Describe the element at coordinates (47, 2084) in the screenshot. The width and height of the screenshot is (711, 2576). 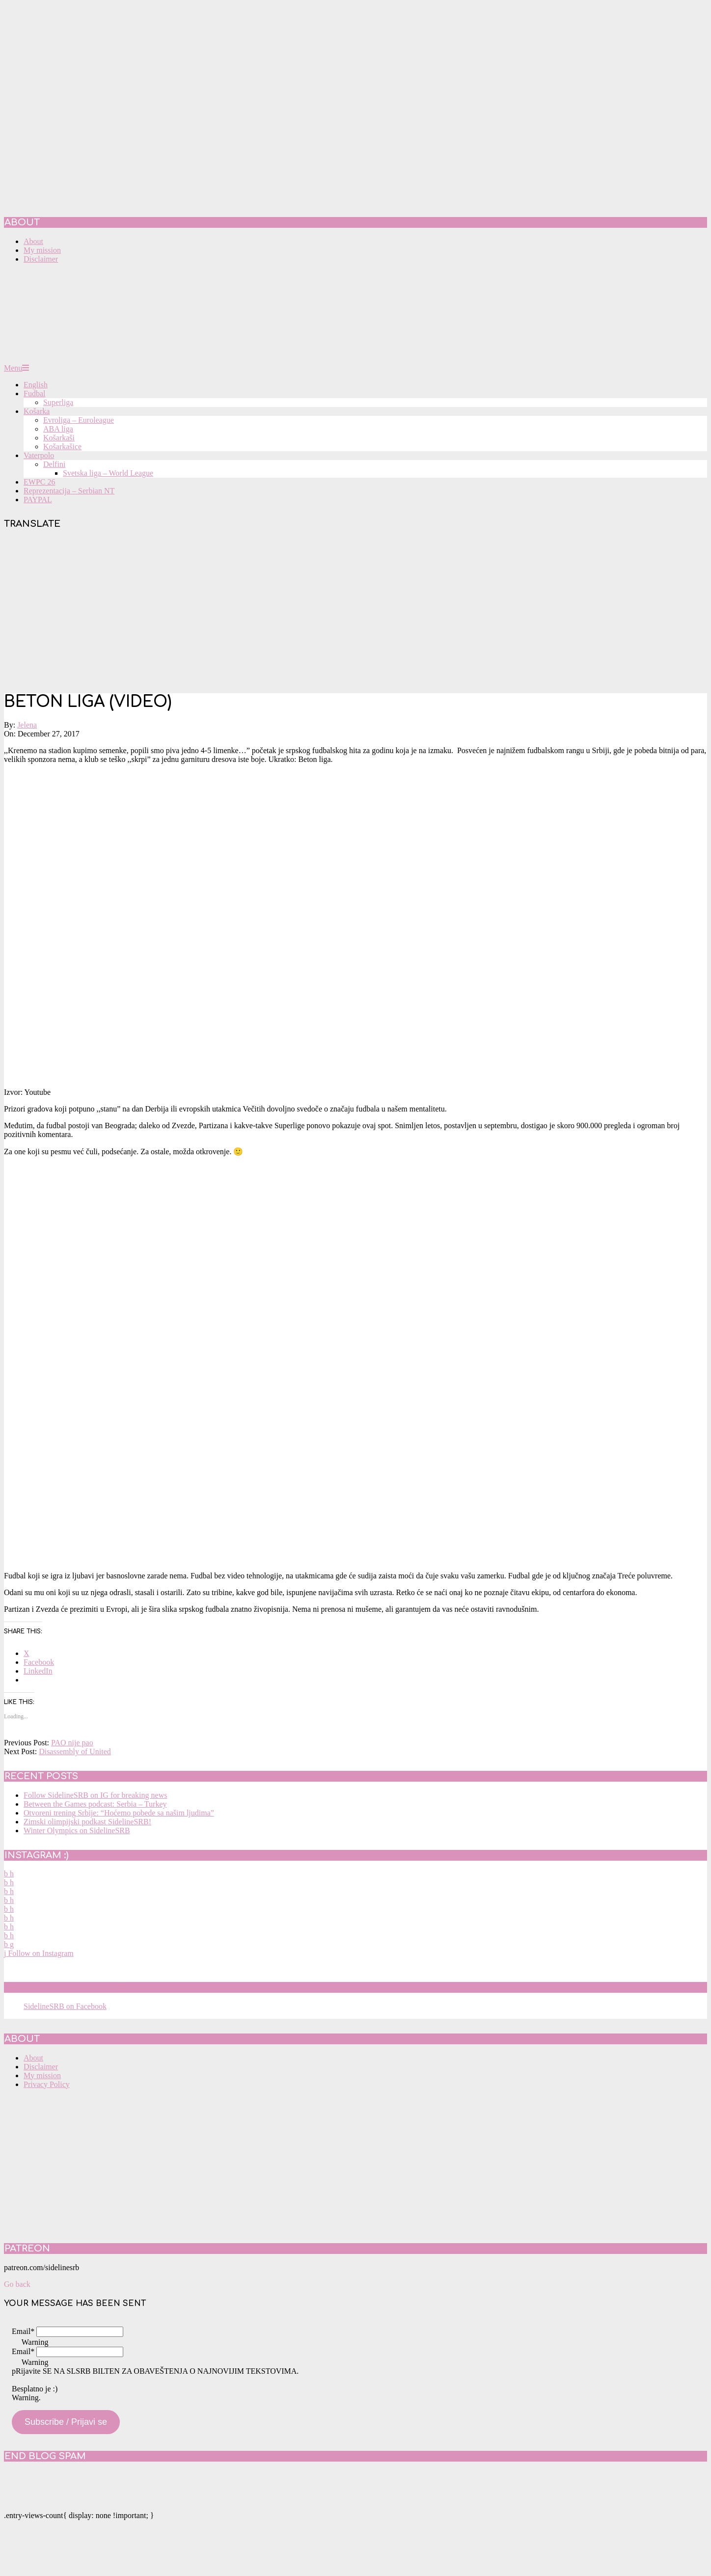
I see `Privacy Policy` at that location.